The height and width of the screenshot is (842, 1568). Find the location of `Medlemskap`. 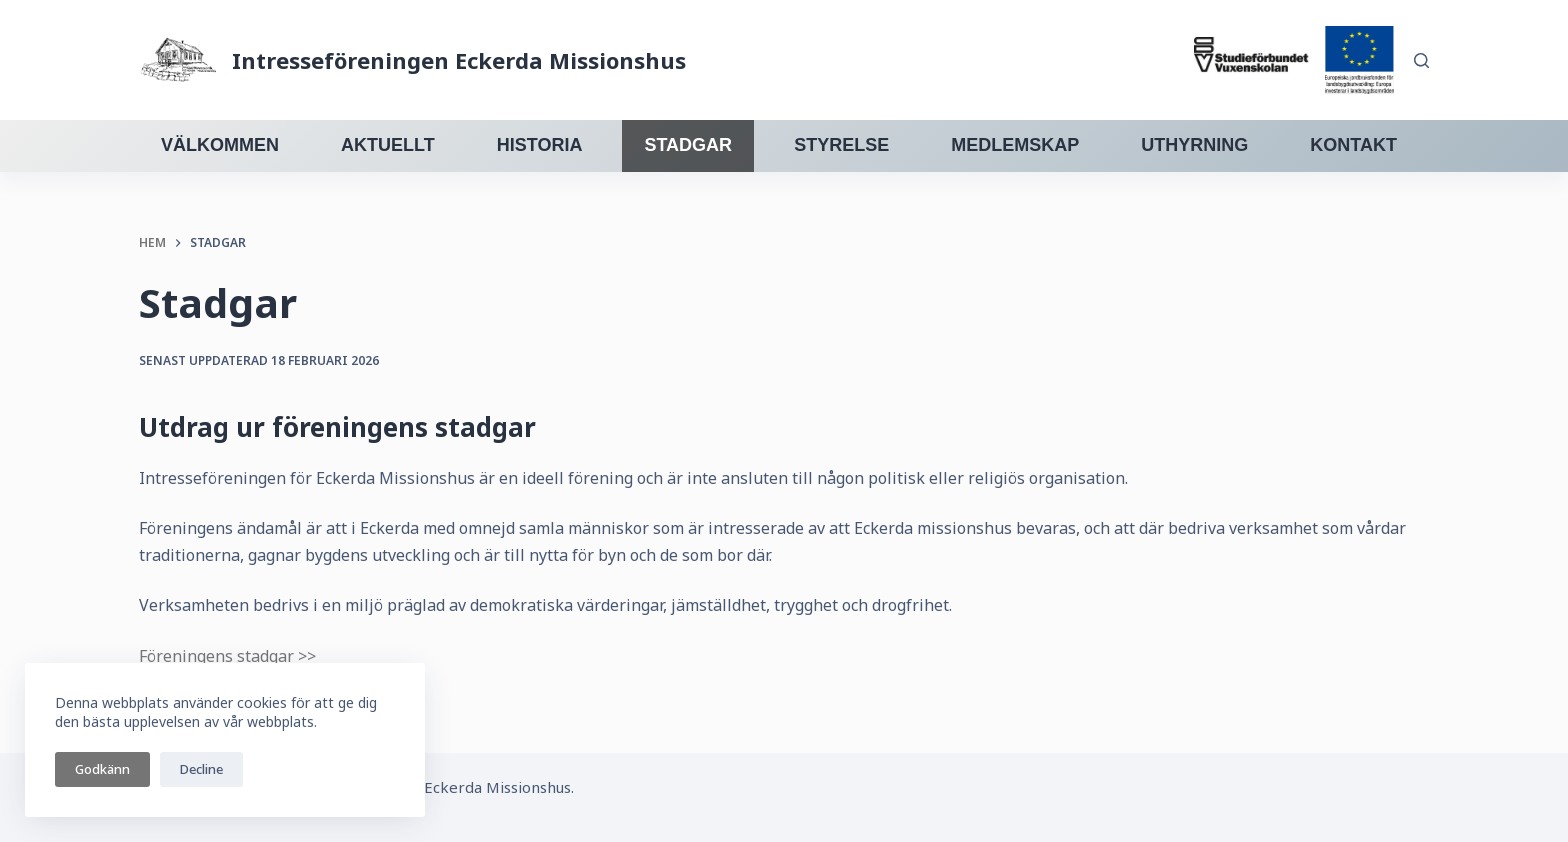

Medlemskap is located at coordinates (1015, 145).